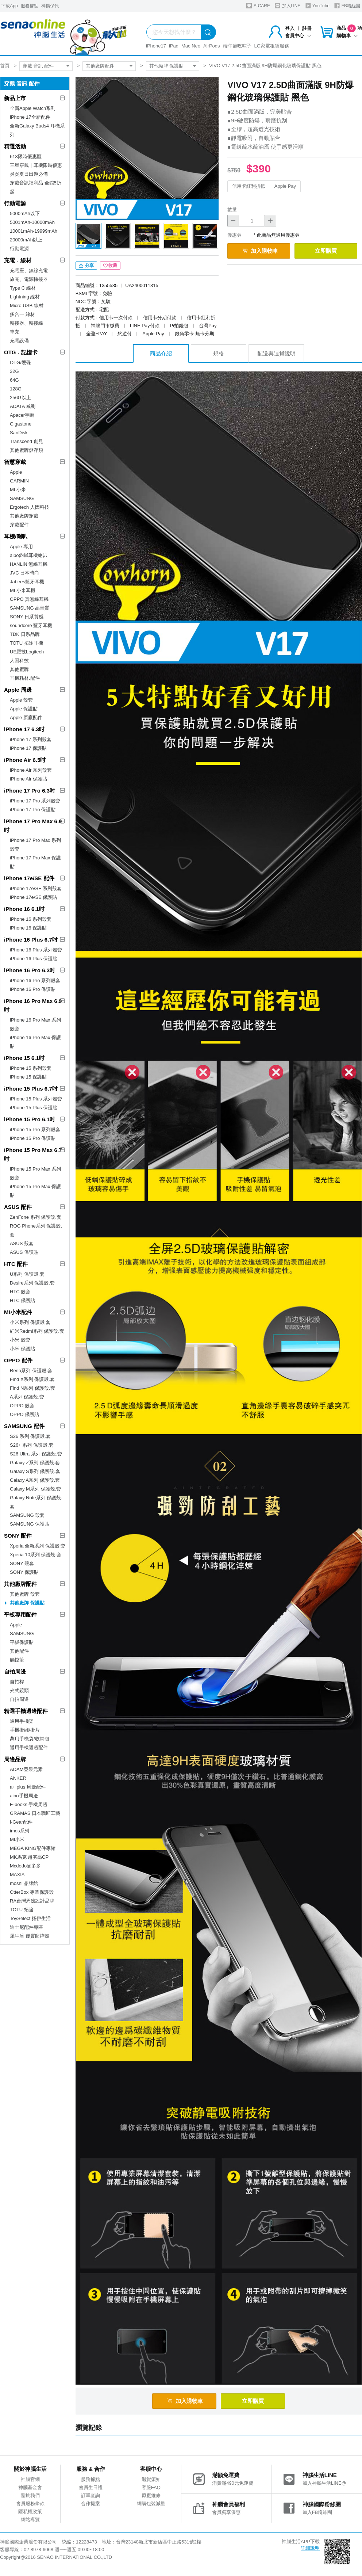 The height and width of the screenshot is (2576, 362). I want to click on 自拍桿, so click(17, 1681).